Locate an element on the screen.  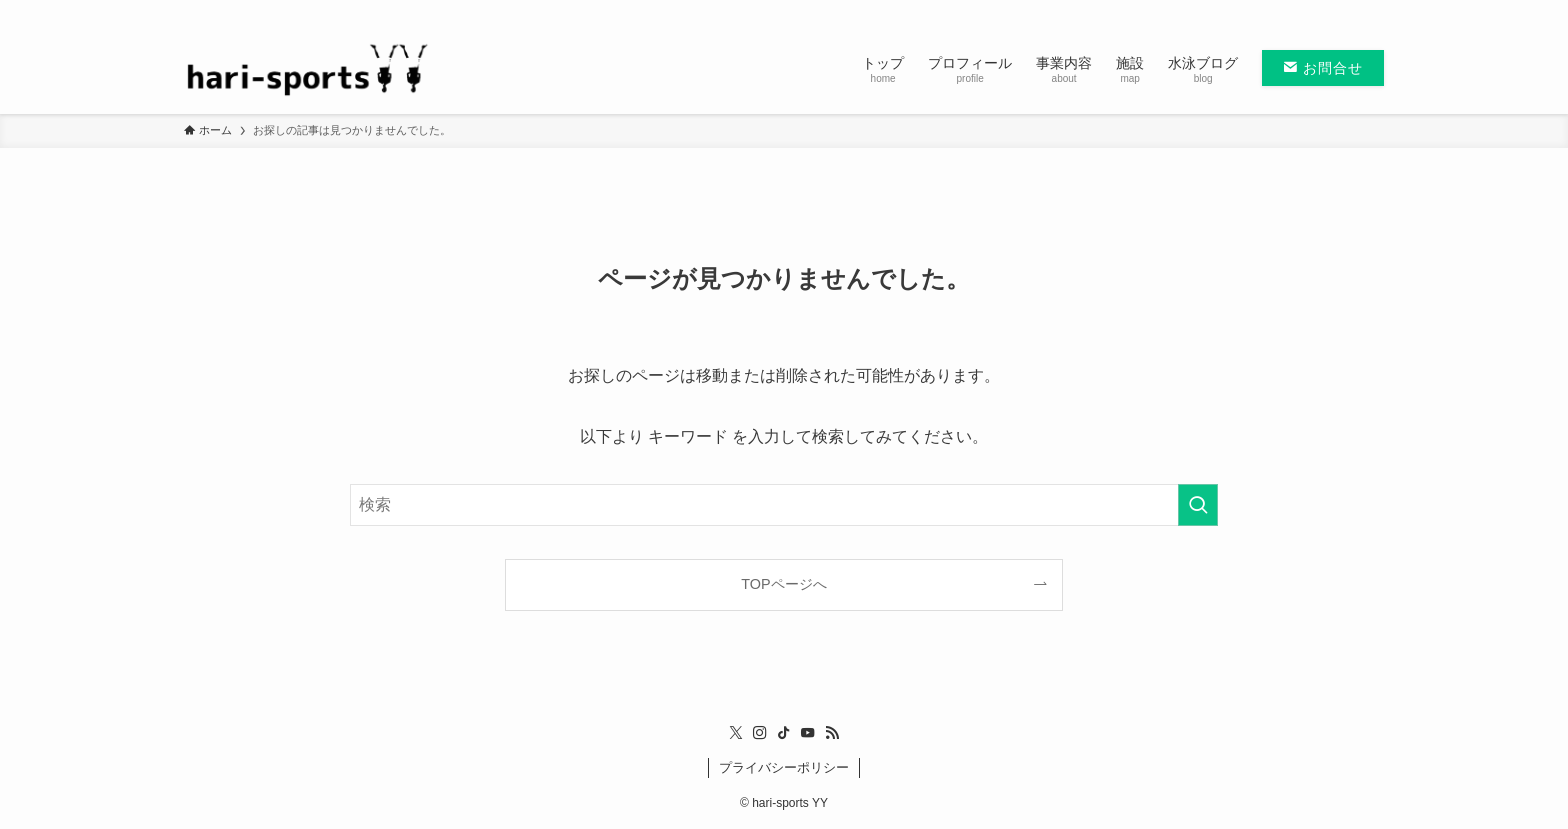
[検索を実行する] is located at coordinates (1198, 505).